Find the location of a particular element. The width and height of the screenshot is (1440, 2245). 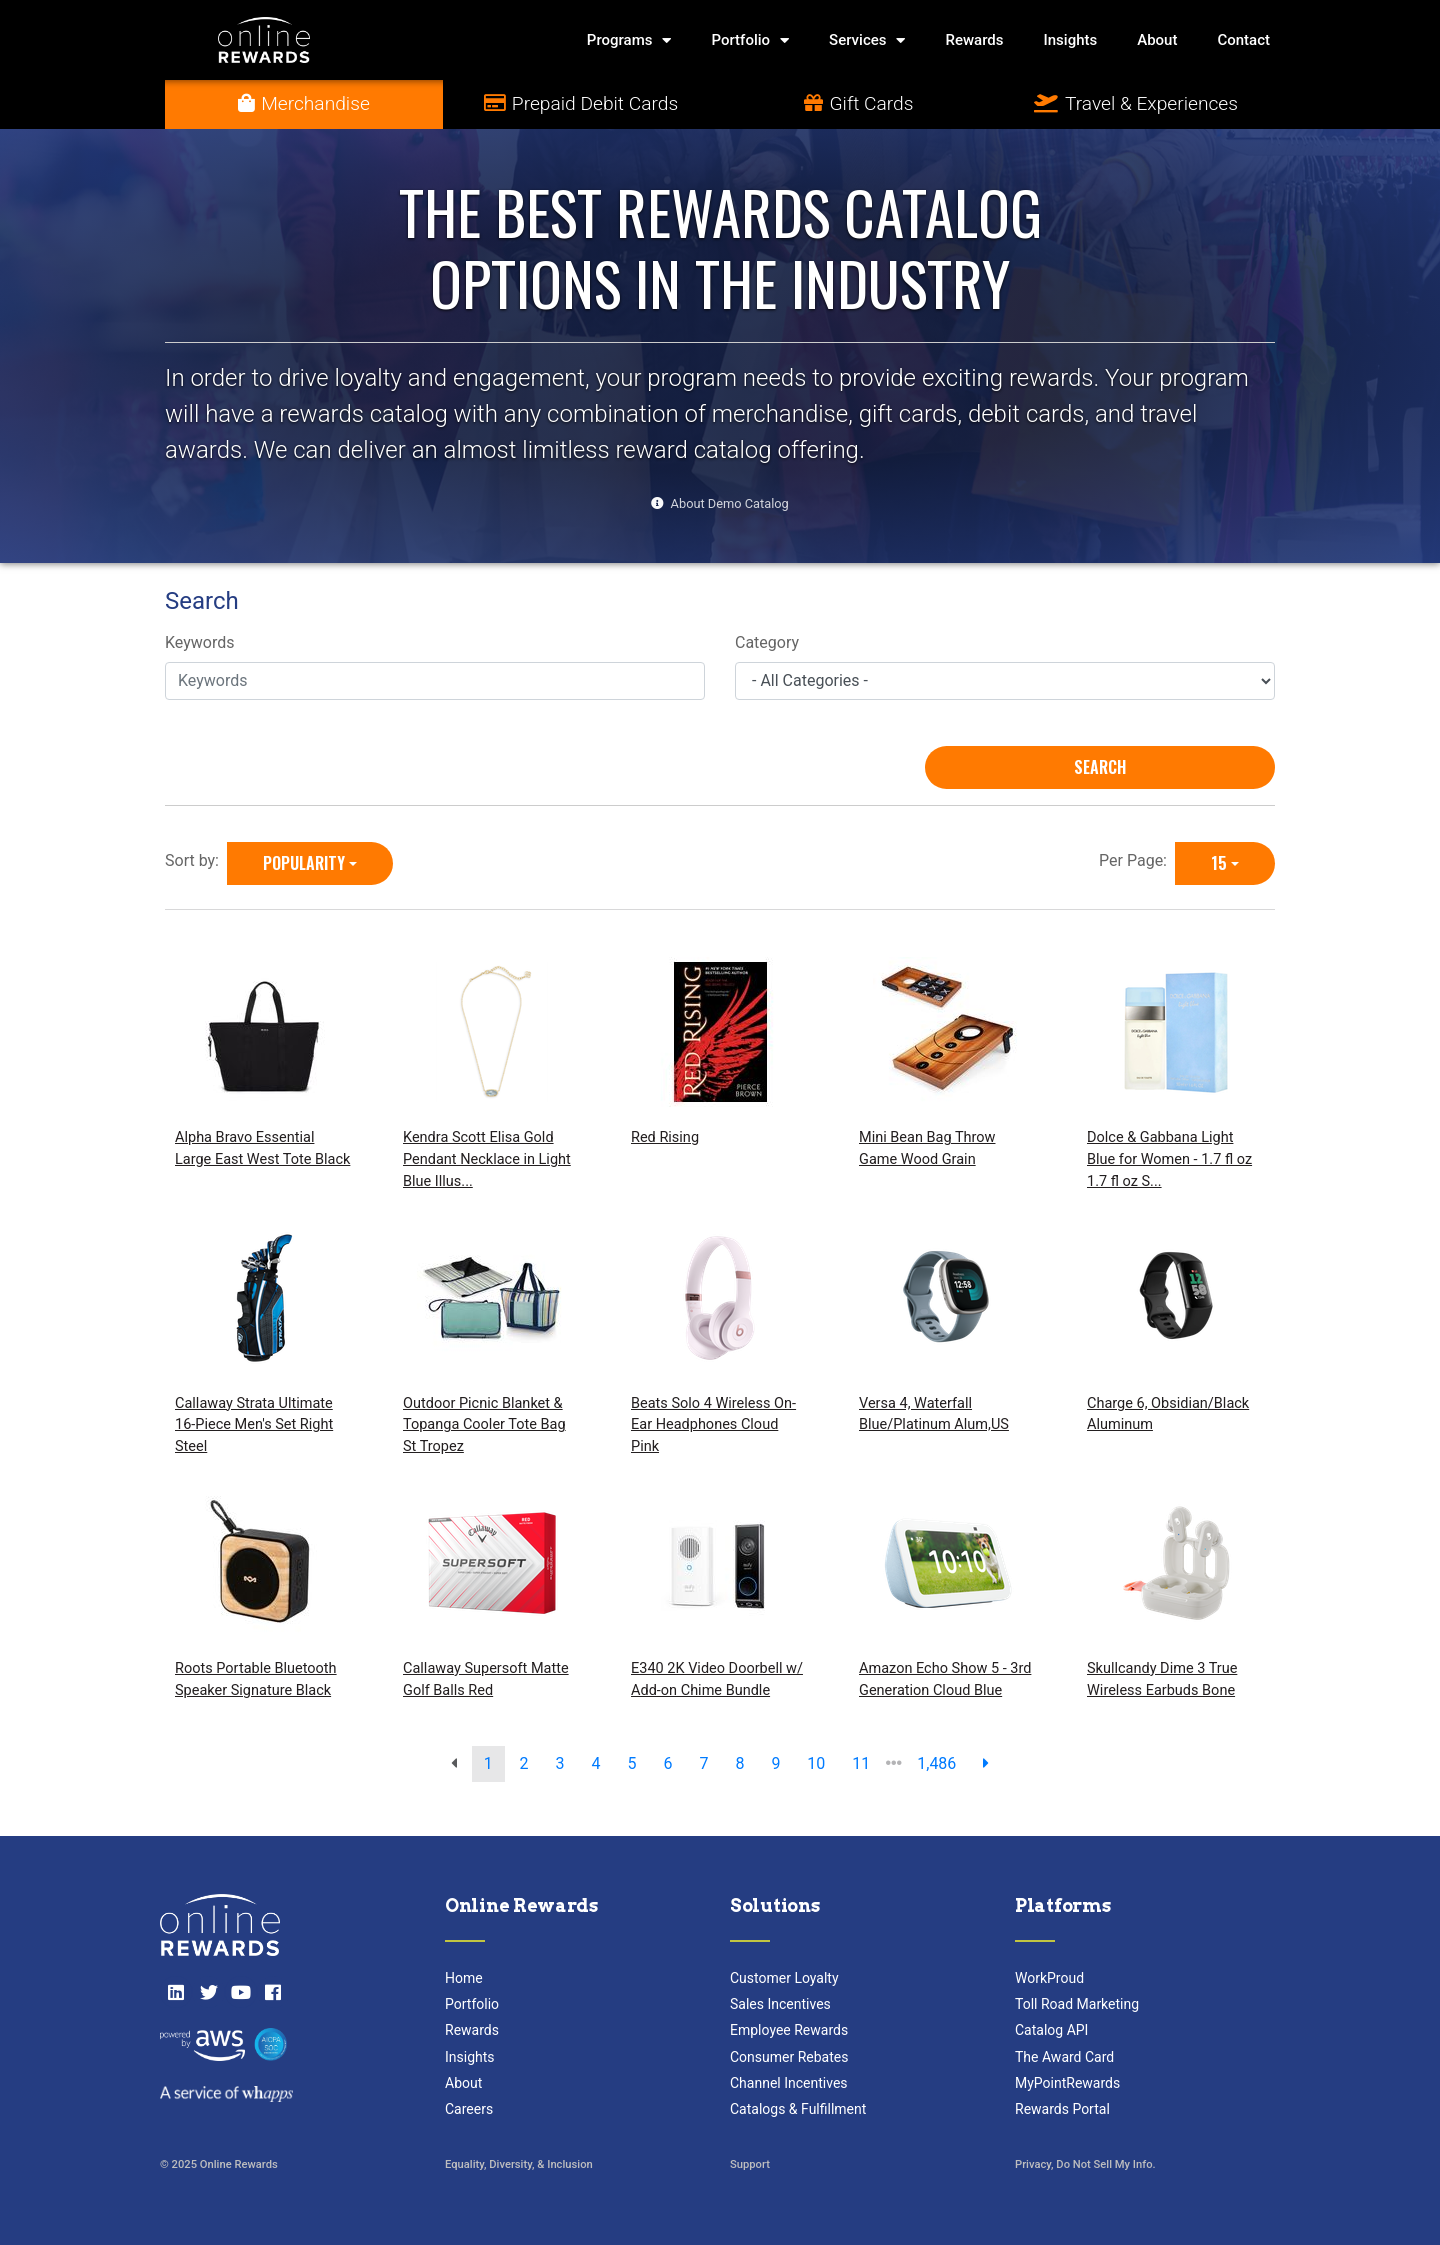

Insights is located at coordinates (1071, 40).